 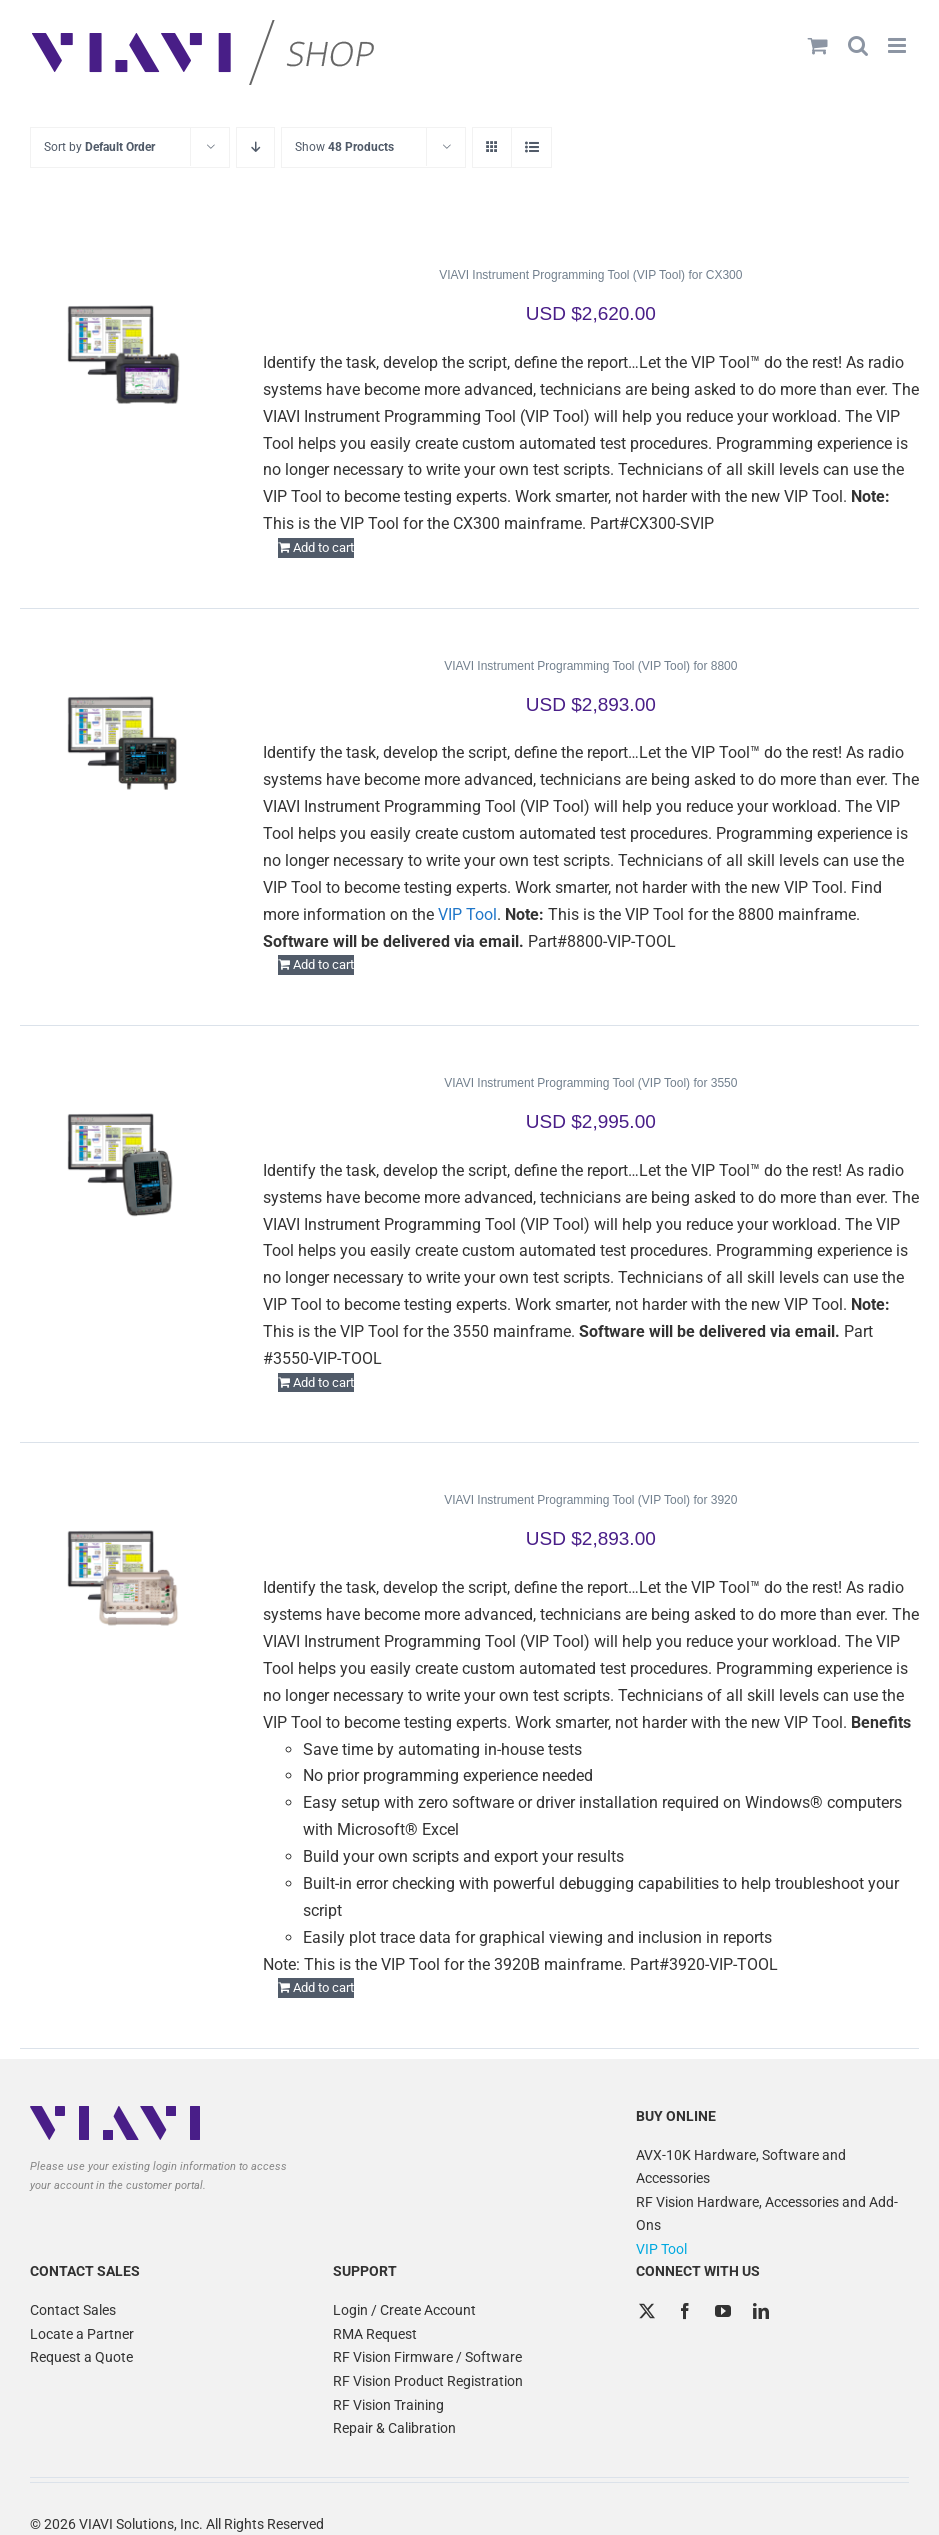 I want to click on [VIAVI Instrument Programming Tool (VIP Tool) for 3550], so click(x=123, y=1161).